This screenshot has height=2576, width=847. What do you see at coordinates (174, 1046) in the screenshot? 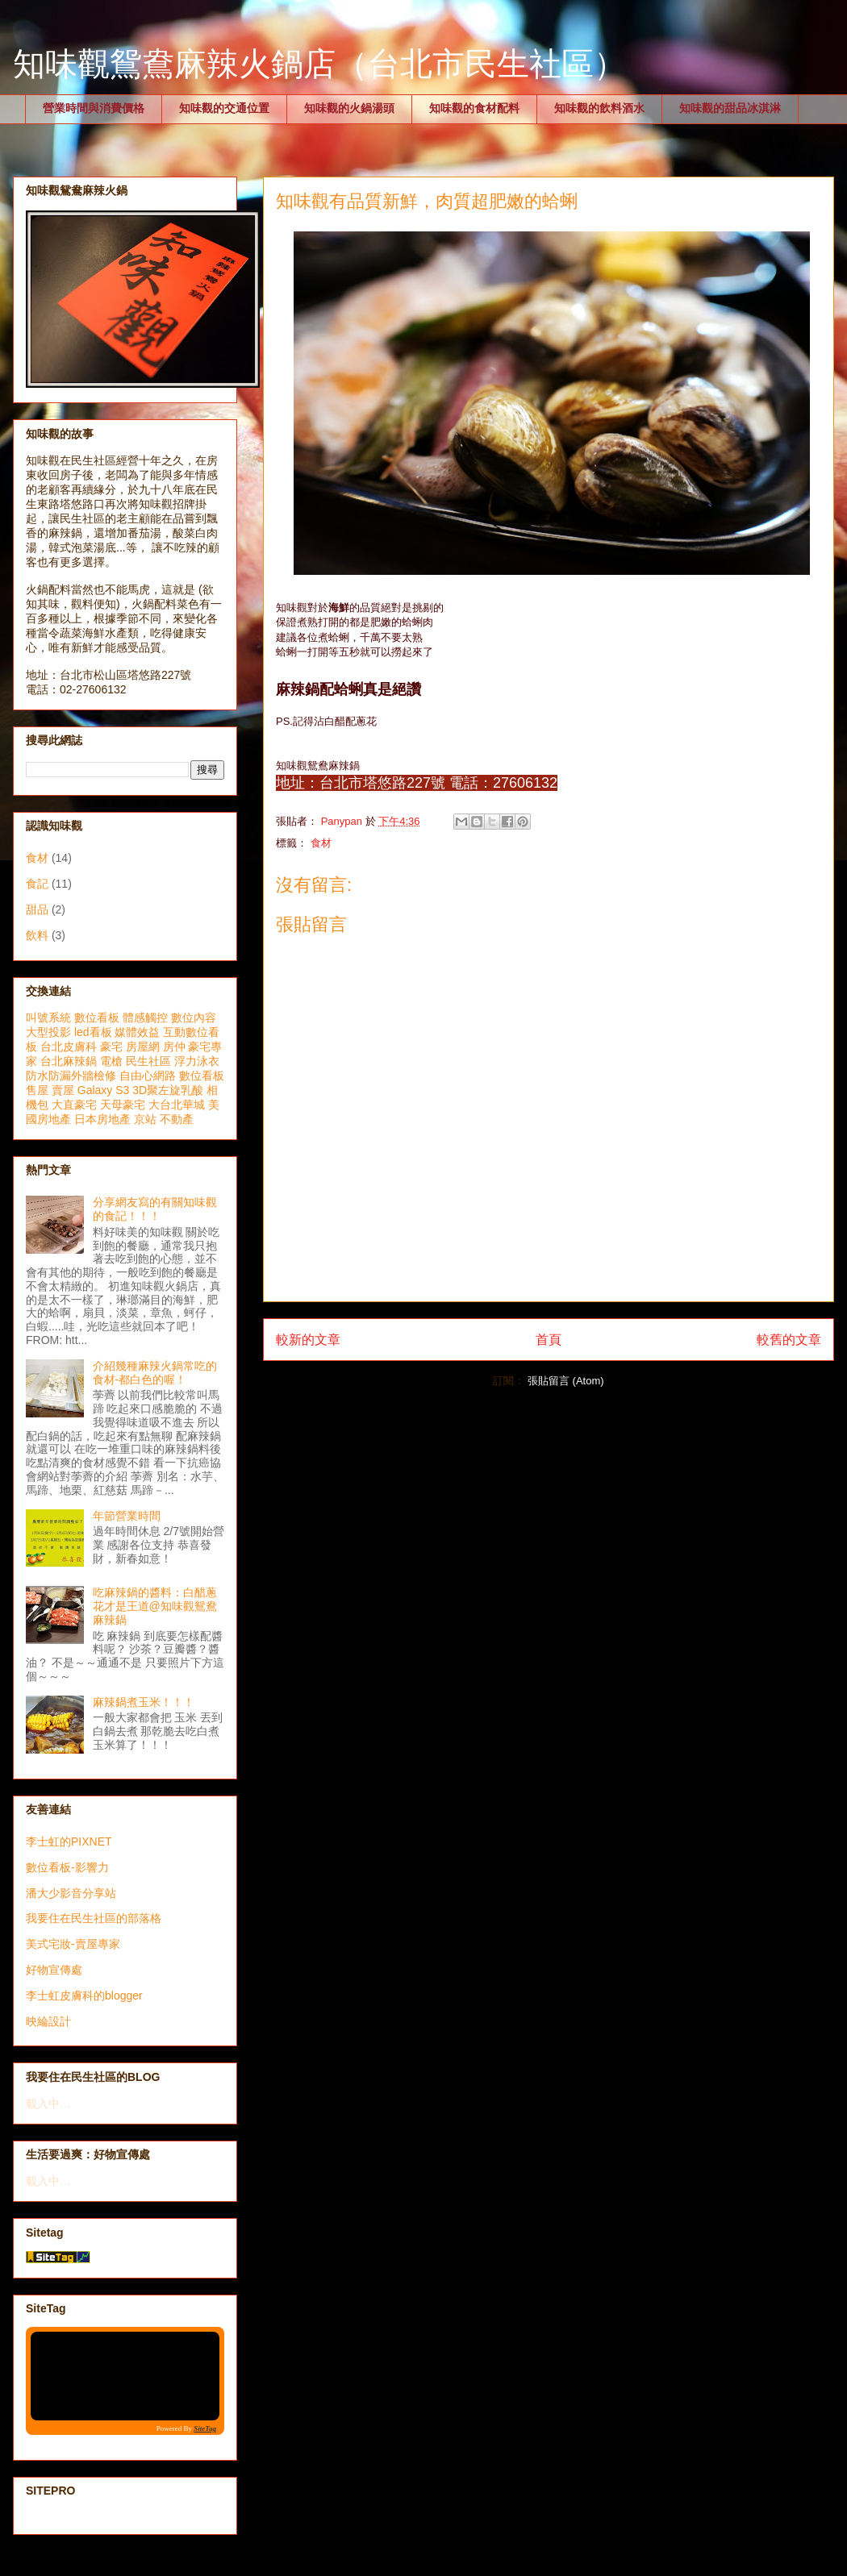
I see `房仲` at bounding box center [174, 1046].